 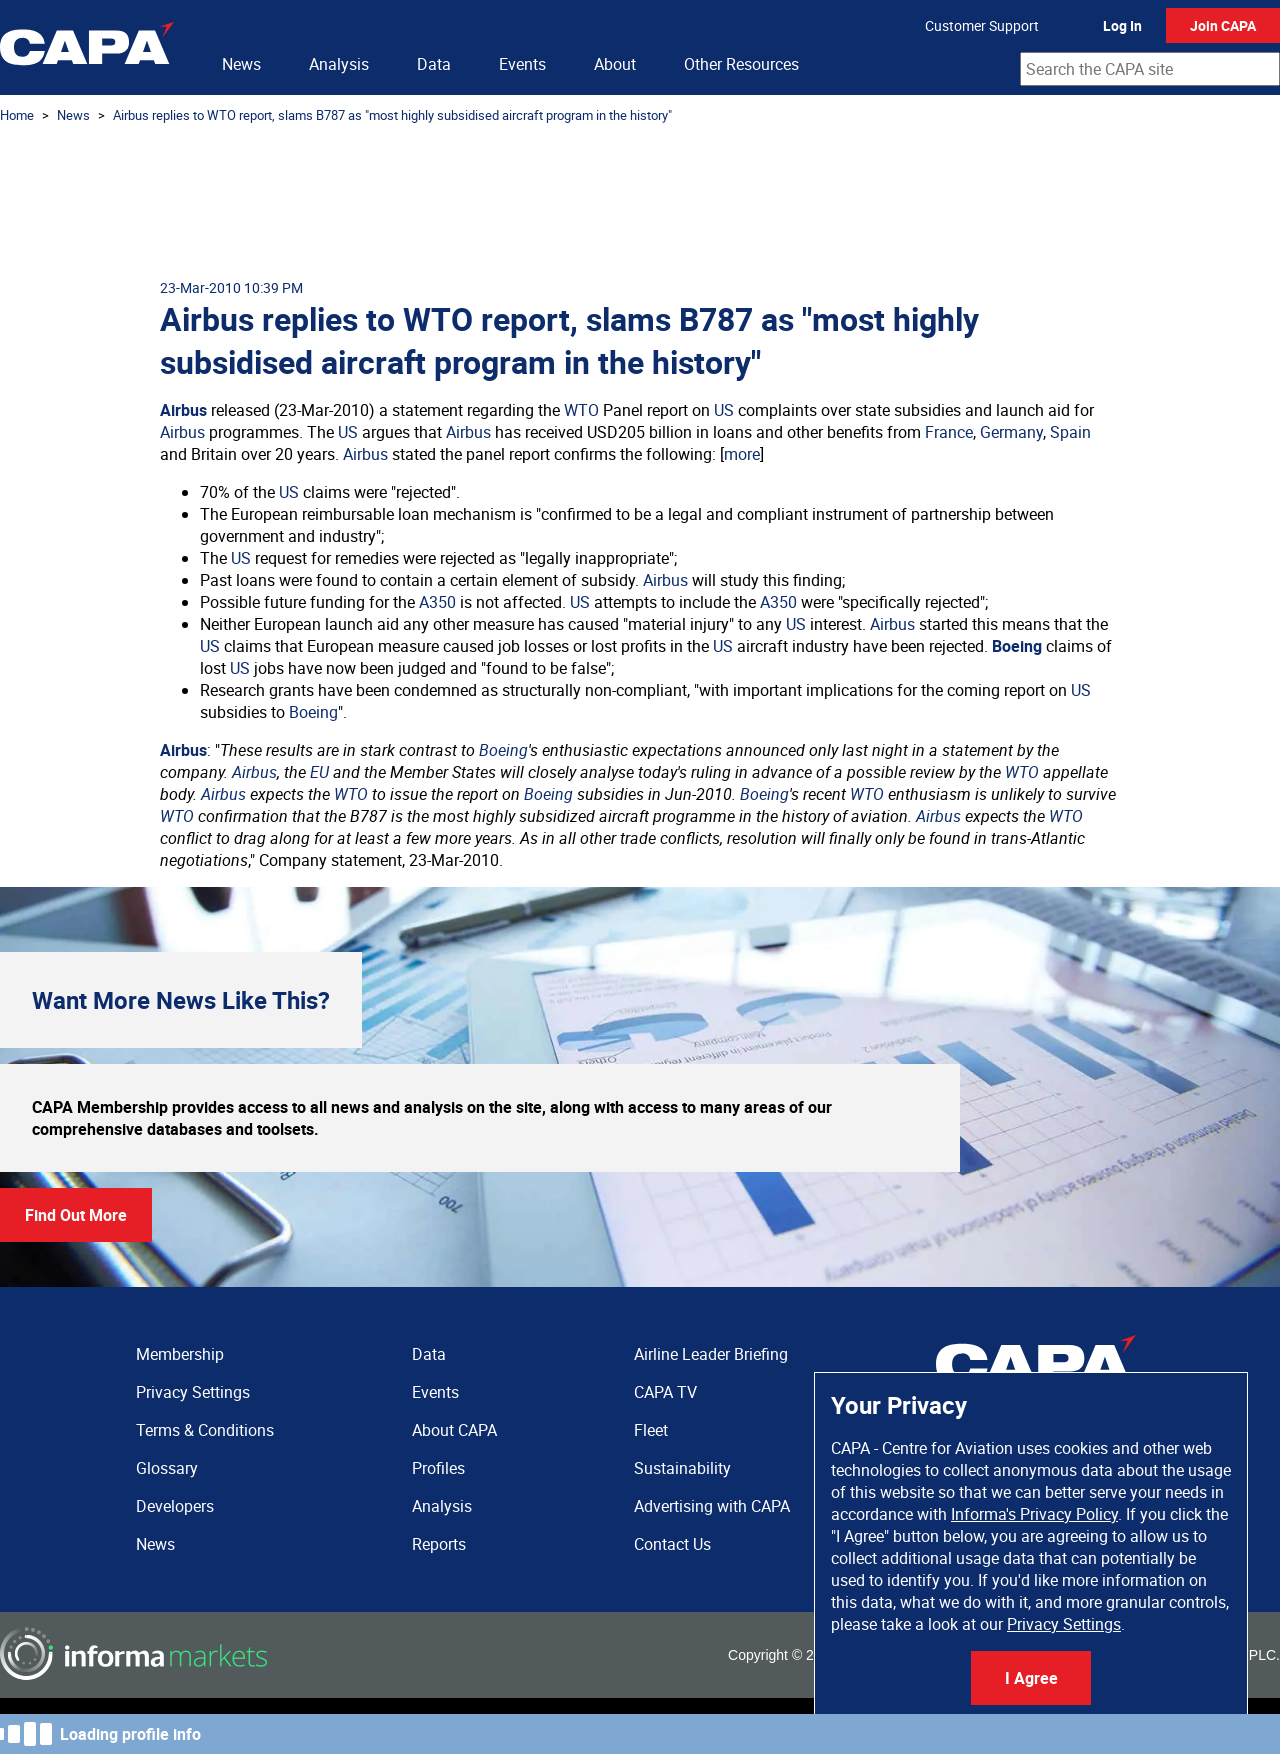 I want to click on Data, so click(x=434, y=64).